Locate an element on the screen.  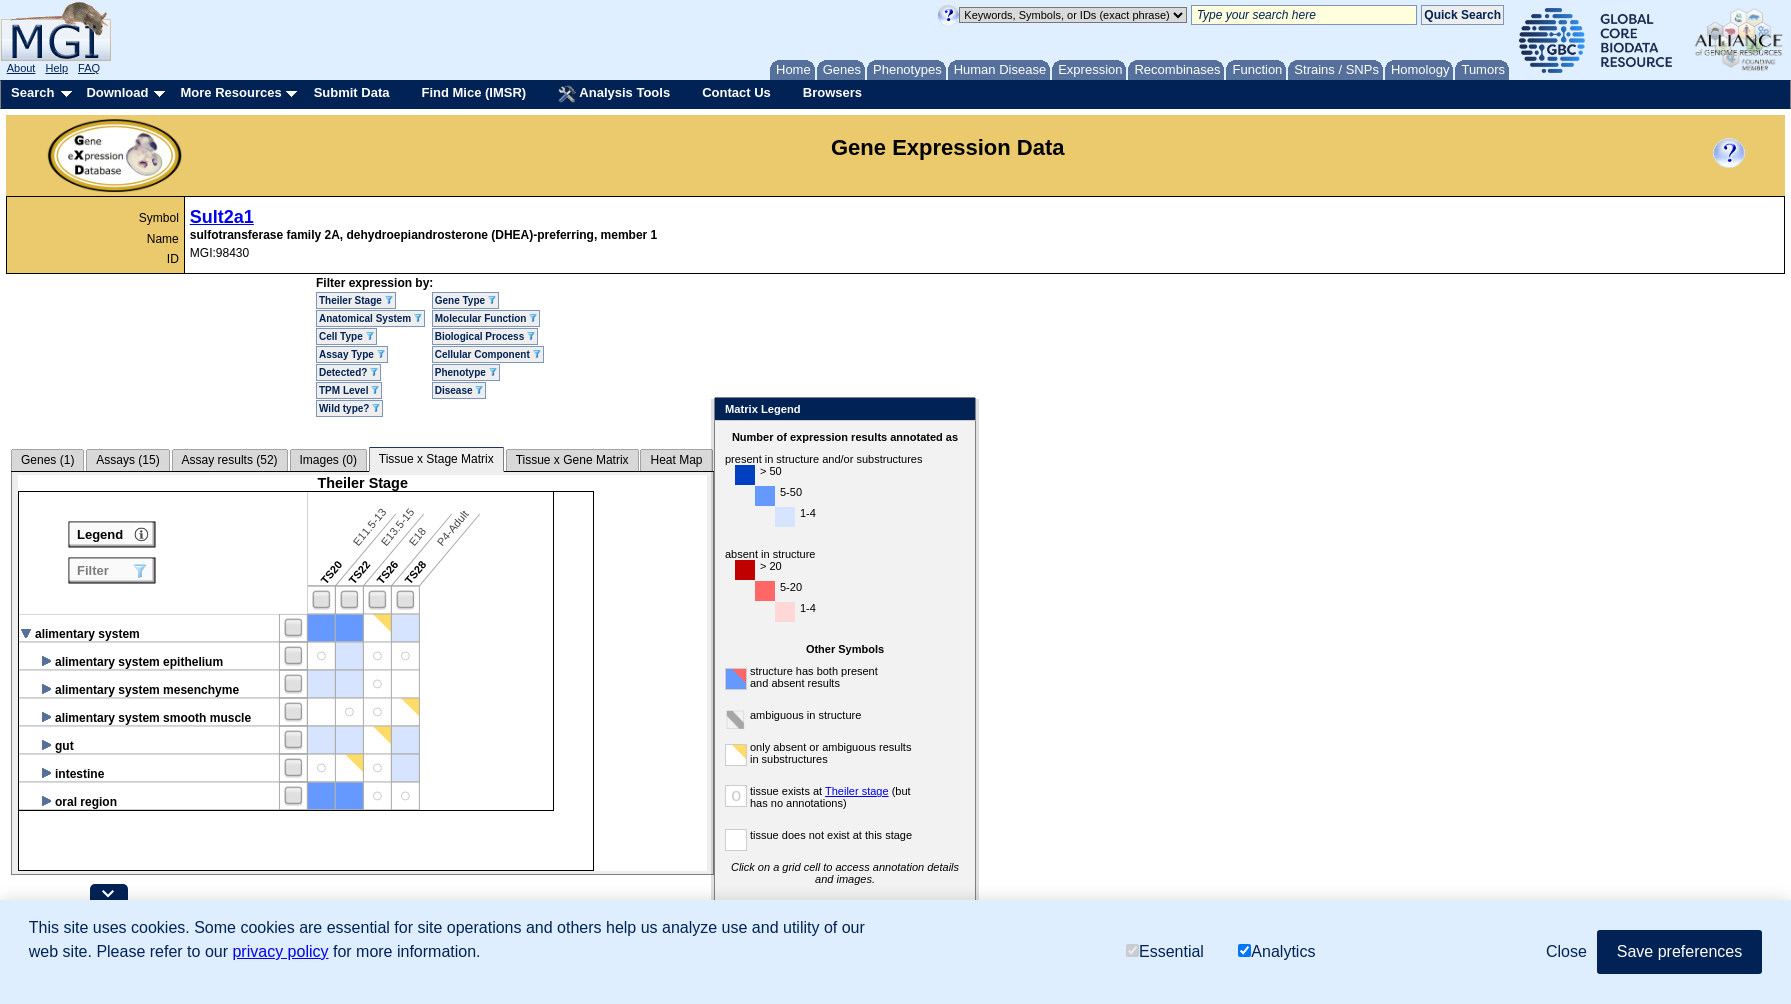
Contact Us is located at coordinates (736, 92).